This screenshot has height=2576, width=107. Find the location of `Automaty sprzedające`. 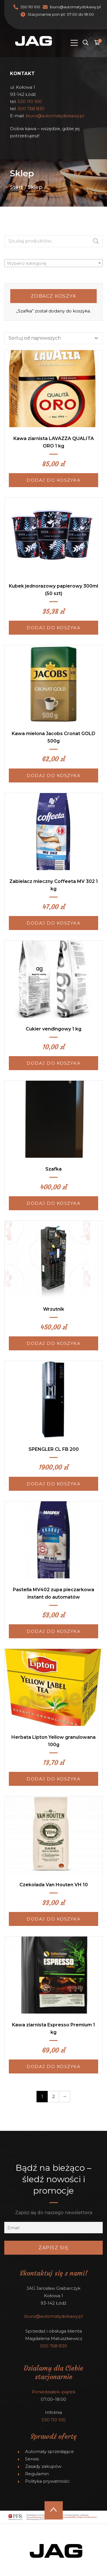

Automaty sprzedające is located at coordinates (49, 2451).